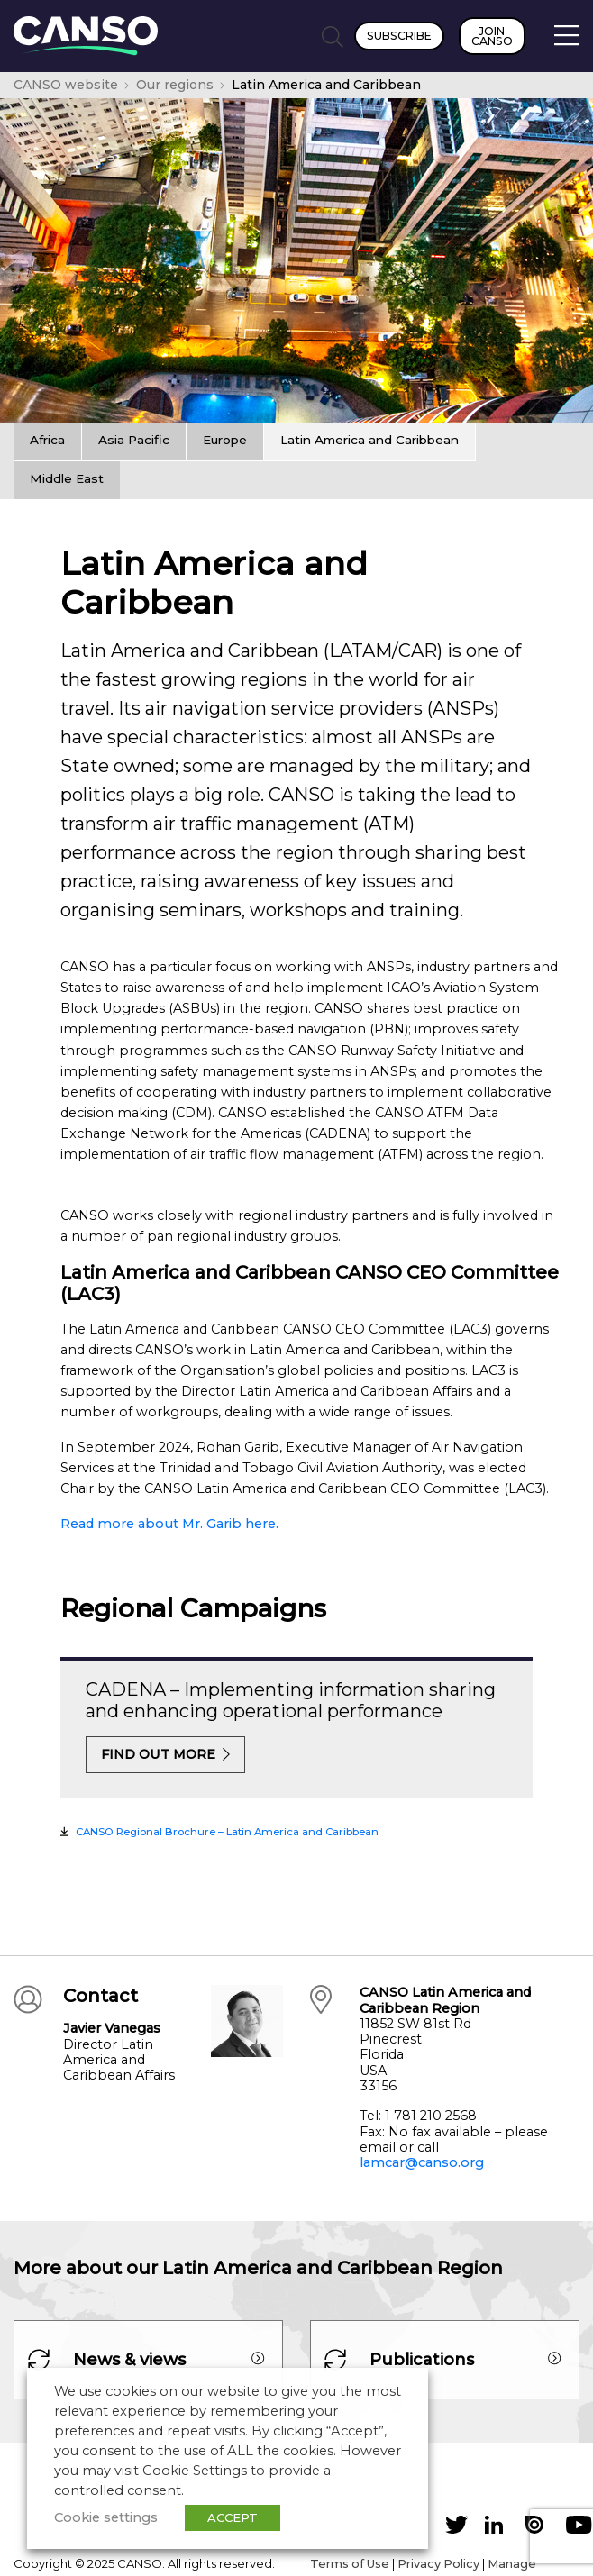 The width and height of the screenshot is (593, 2576). Describe the element at coordinates (106, 2517) in the screenshot. I see `Cookie settings [button]` at that location.